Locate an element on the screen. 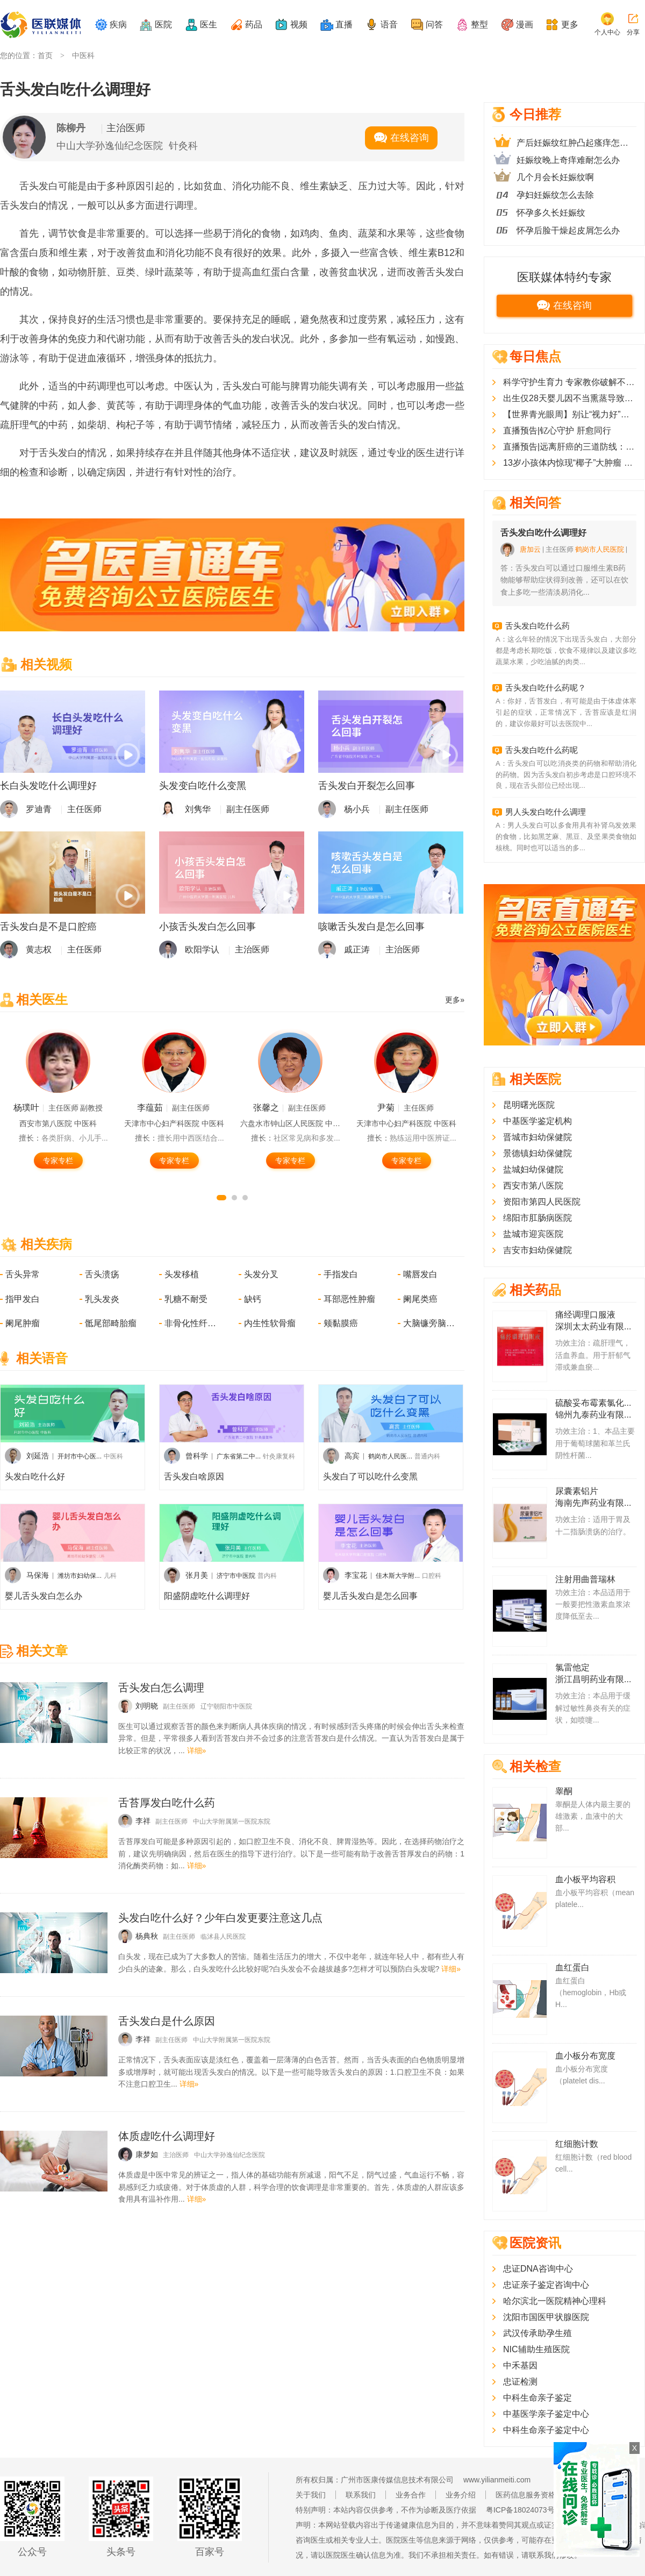 The image size is (645, 2576). 舌头发白吃什么药呢 is located at coordinates (541, 750).